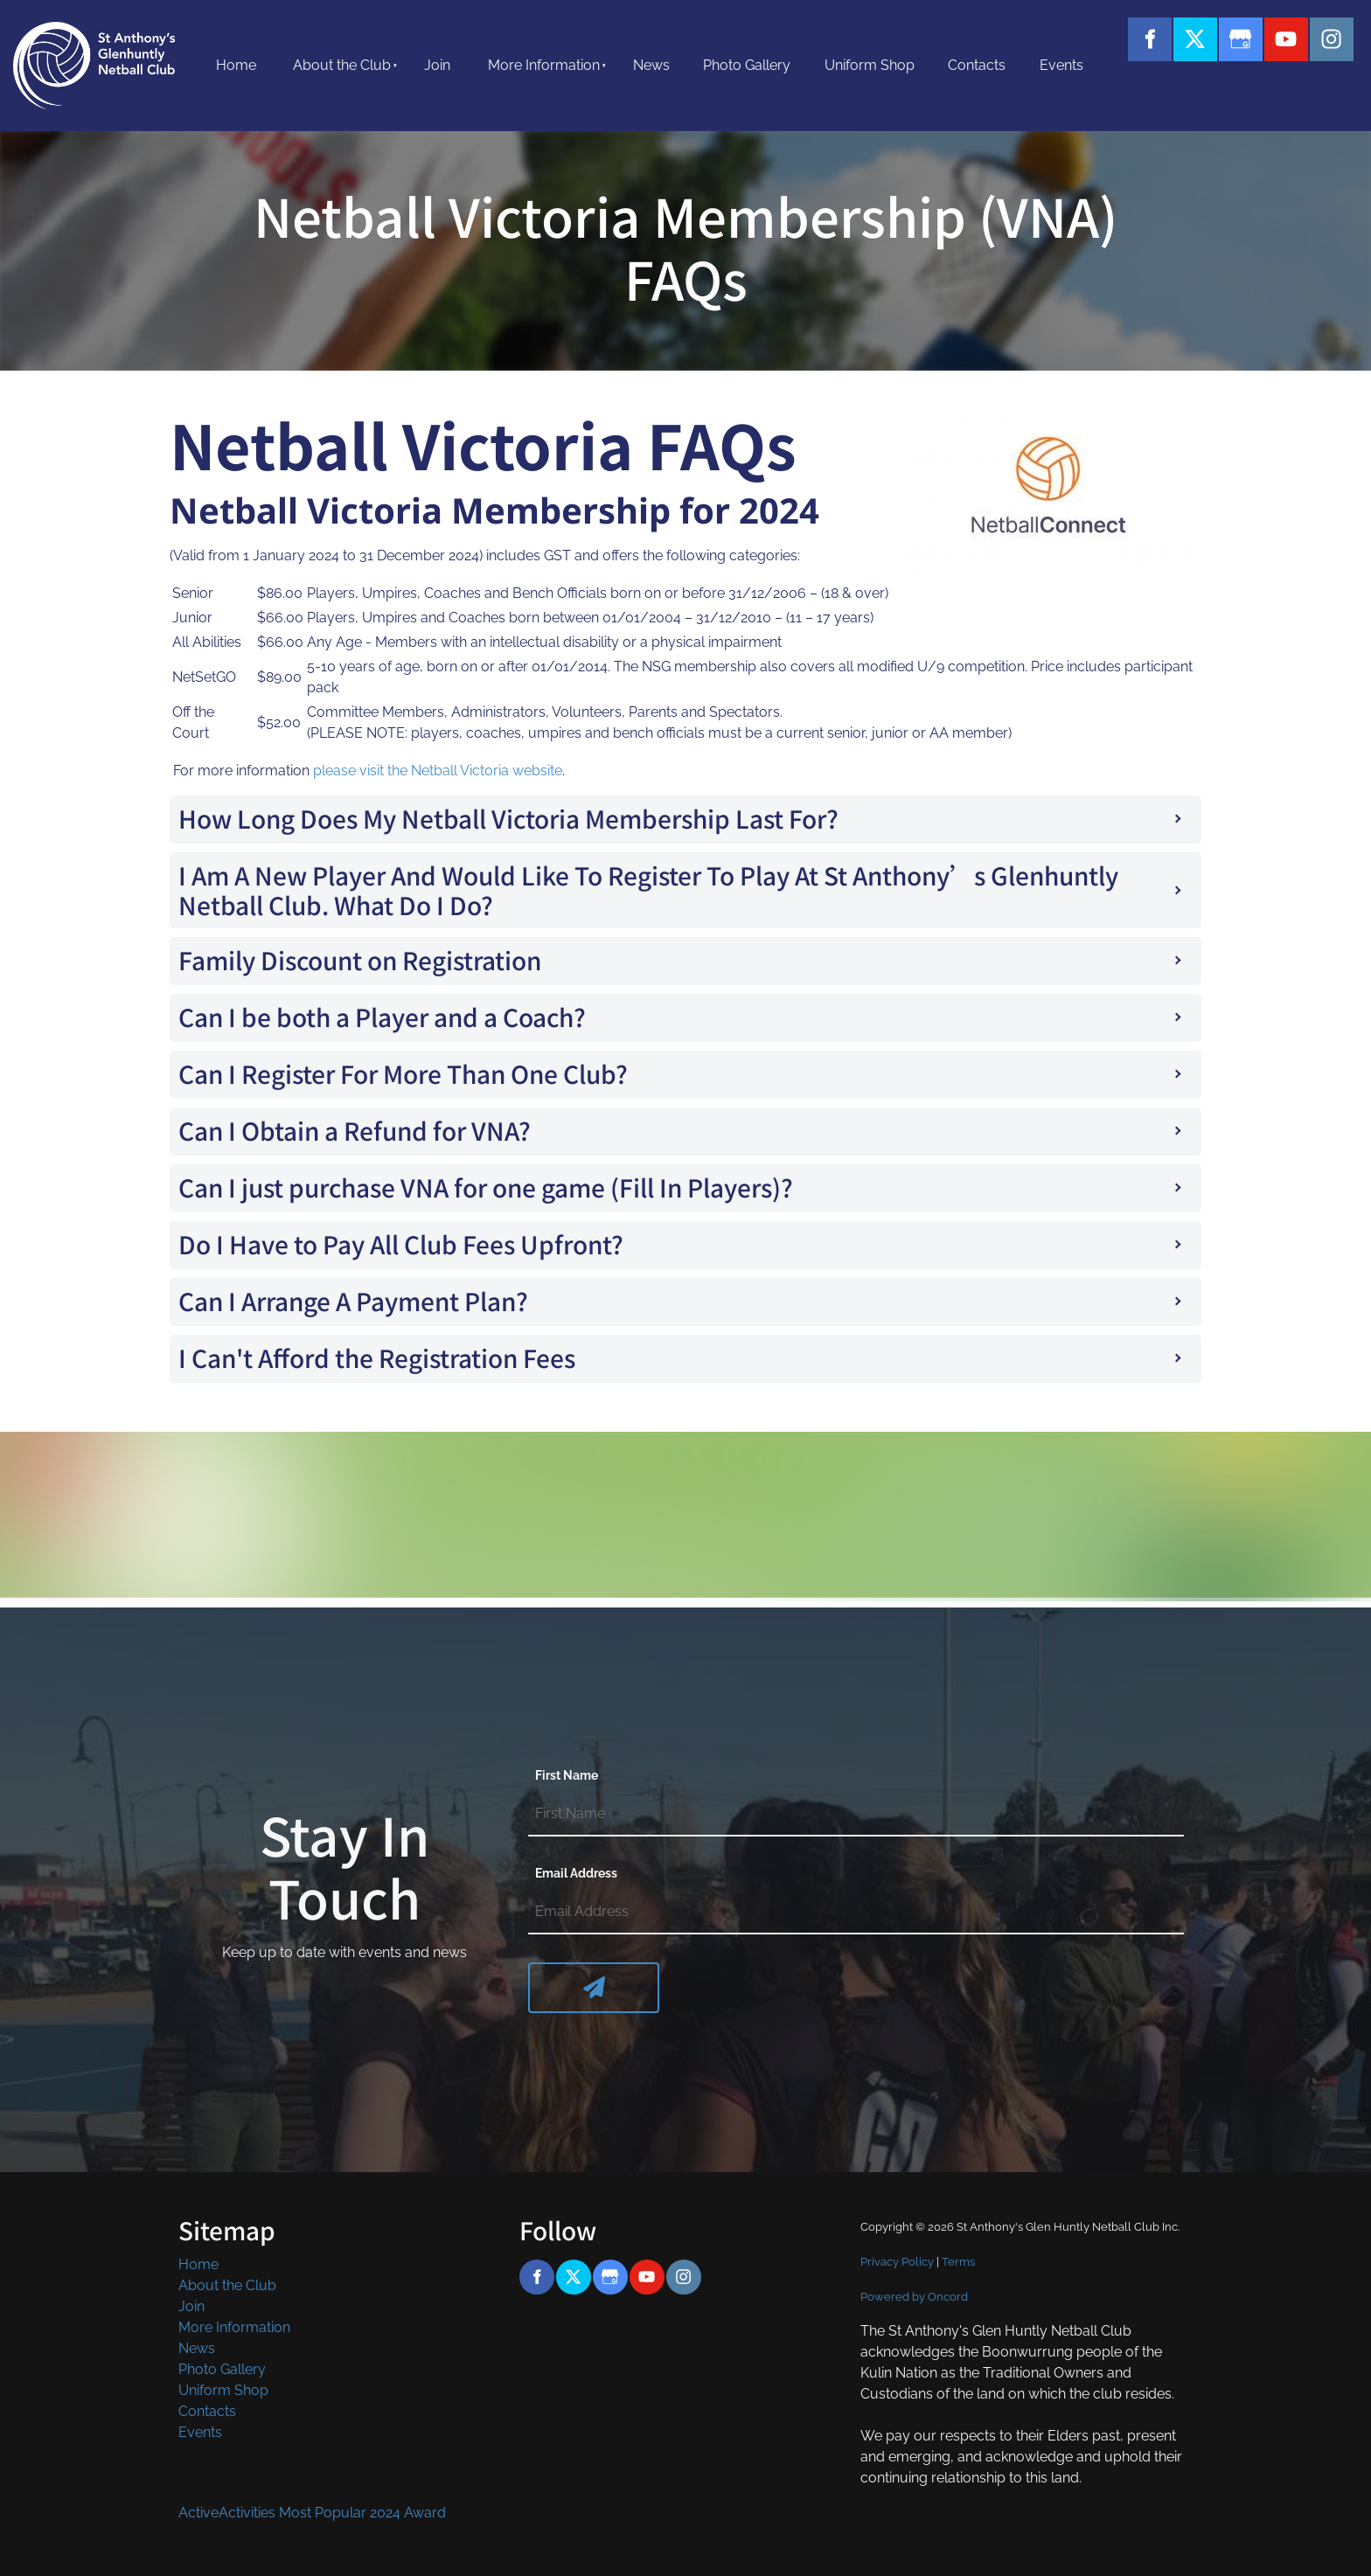  What do you see at coordinates (897, 2261) in the screenshot?
I see `Privacy Policy` at bounding box center [897, 2261].